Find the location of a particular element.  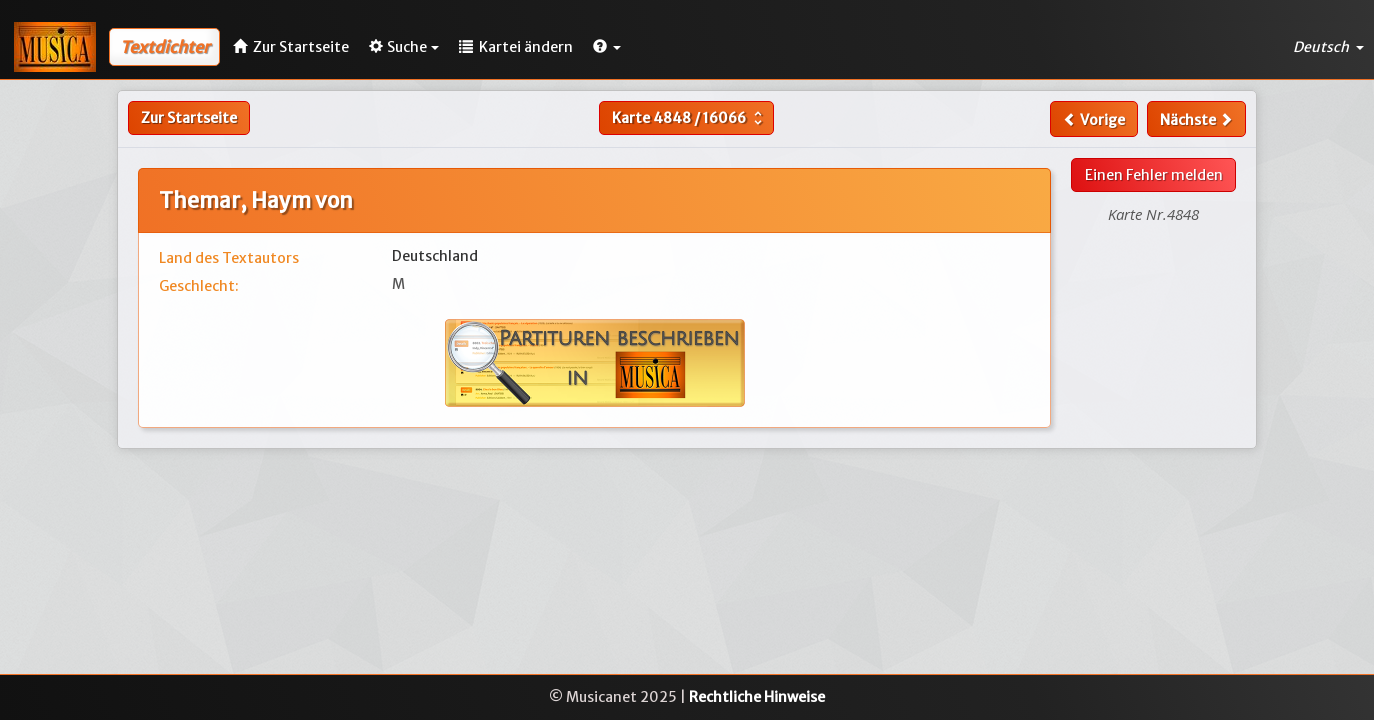

Suche [button] is located at coordinates (404, 47).